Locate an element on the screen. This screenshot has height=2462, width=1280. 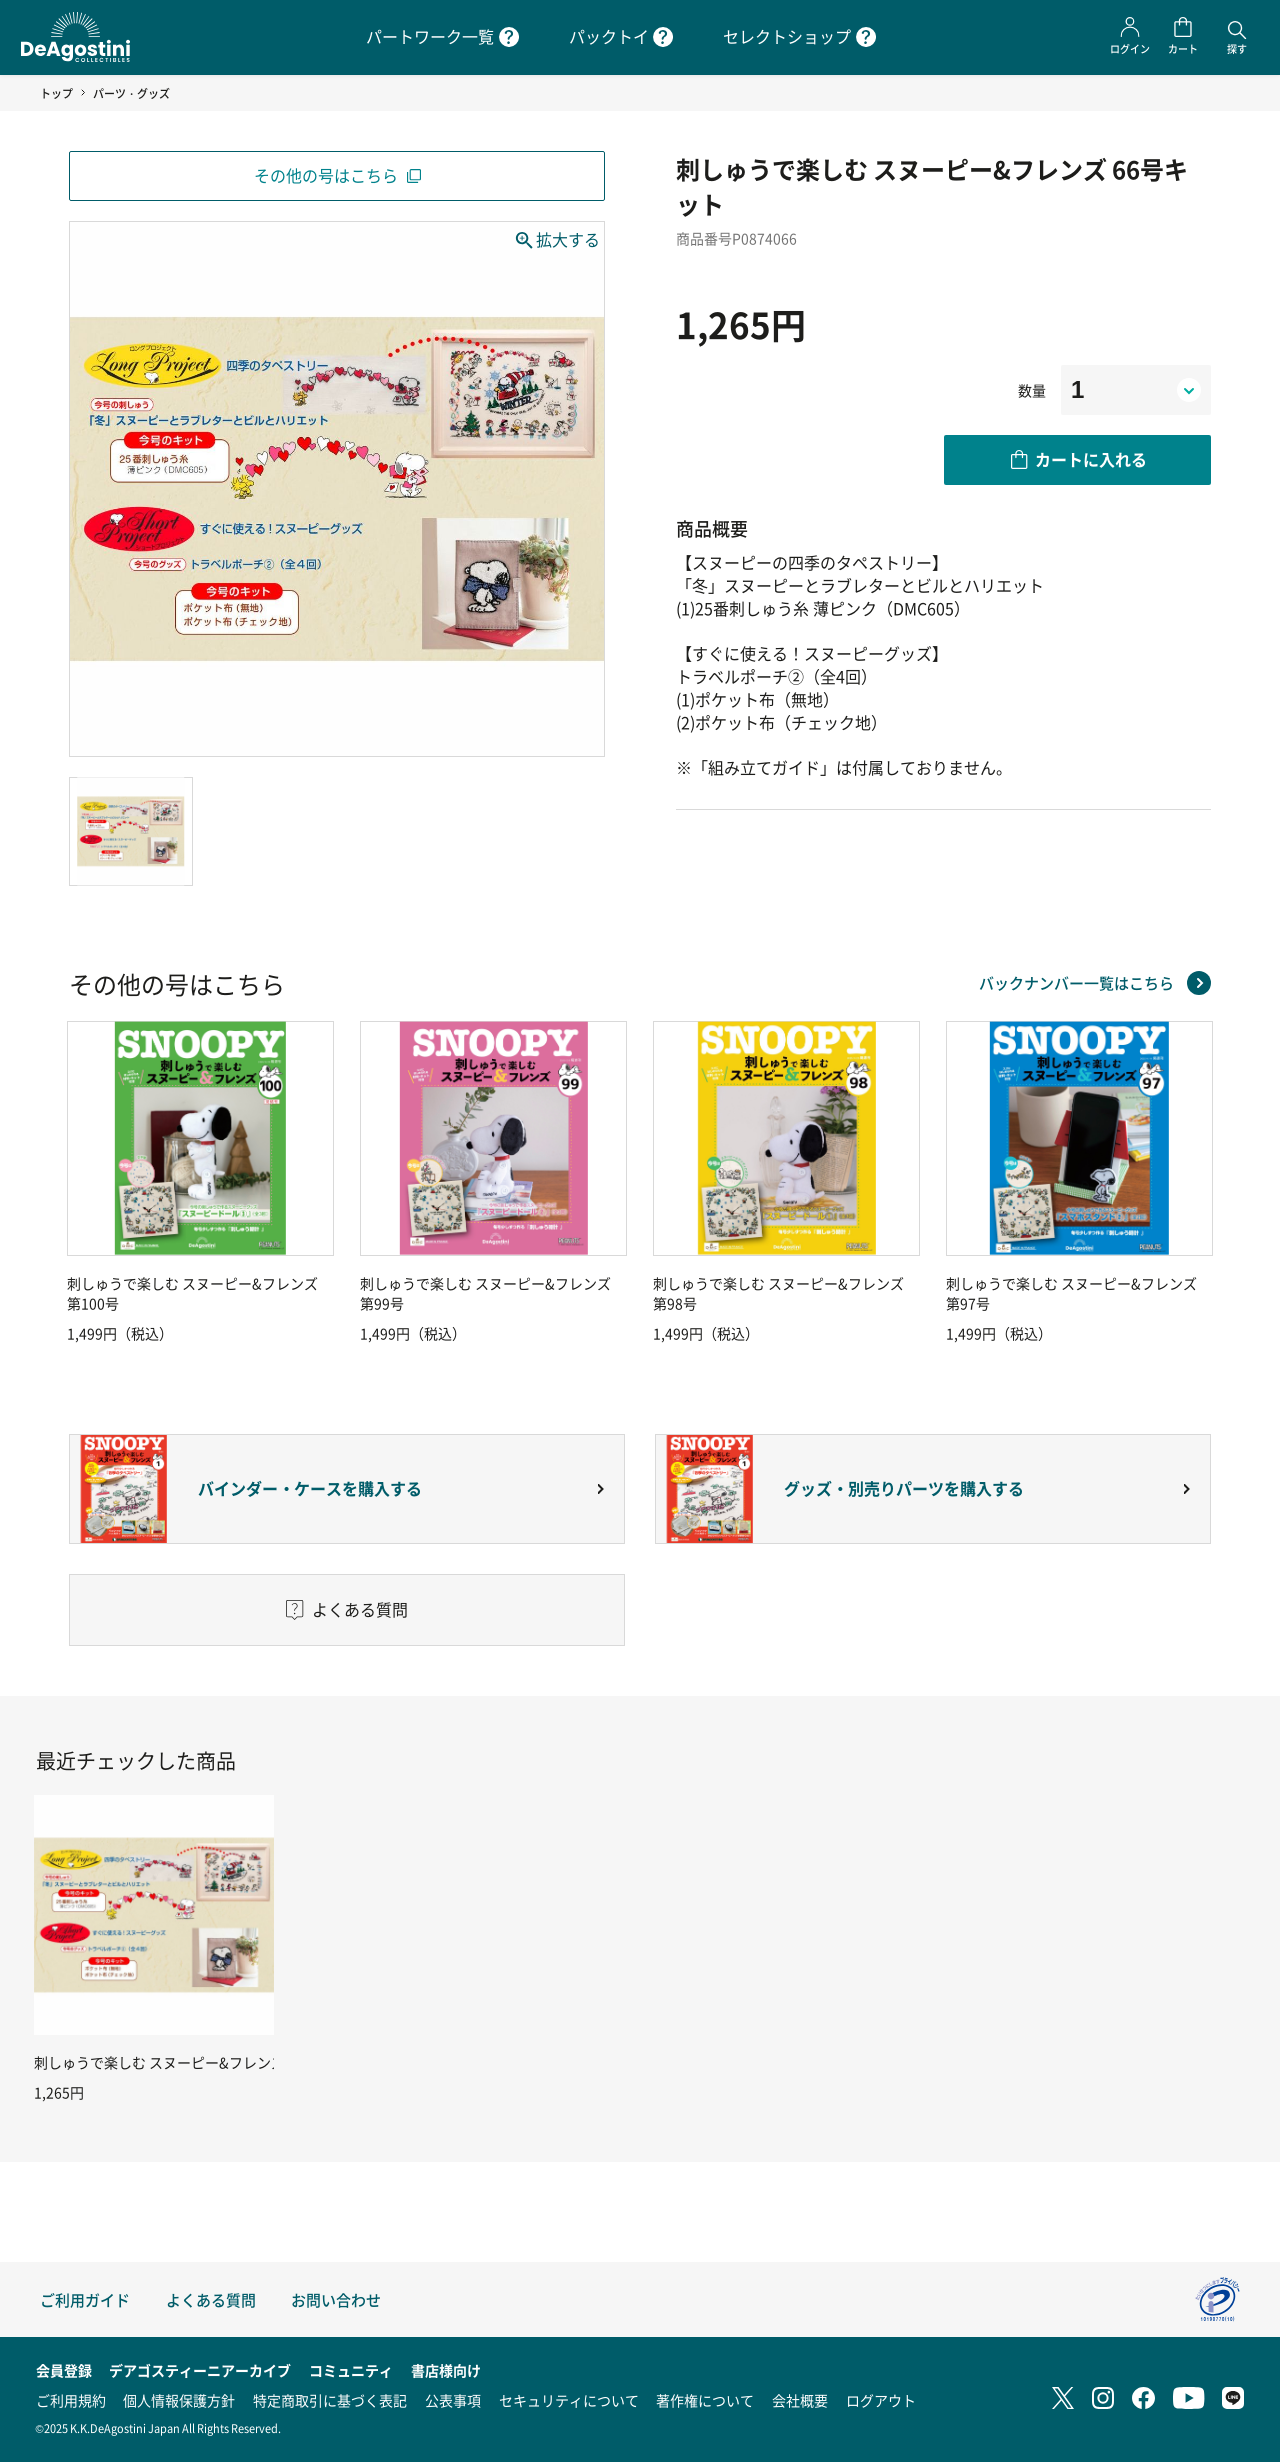
特定商取引に基づく表記 is located at coordinates (330, 2400).